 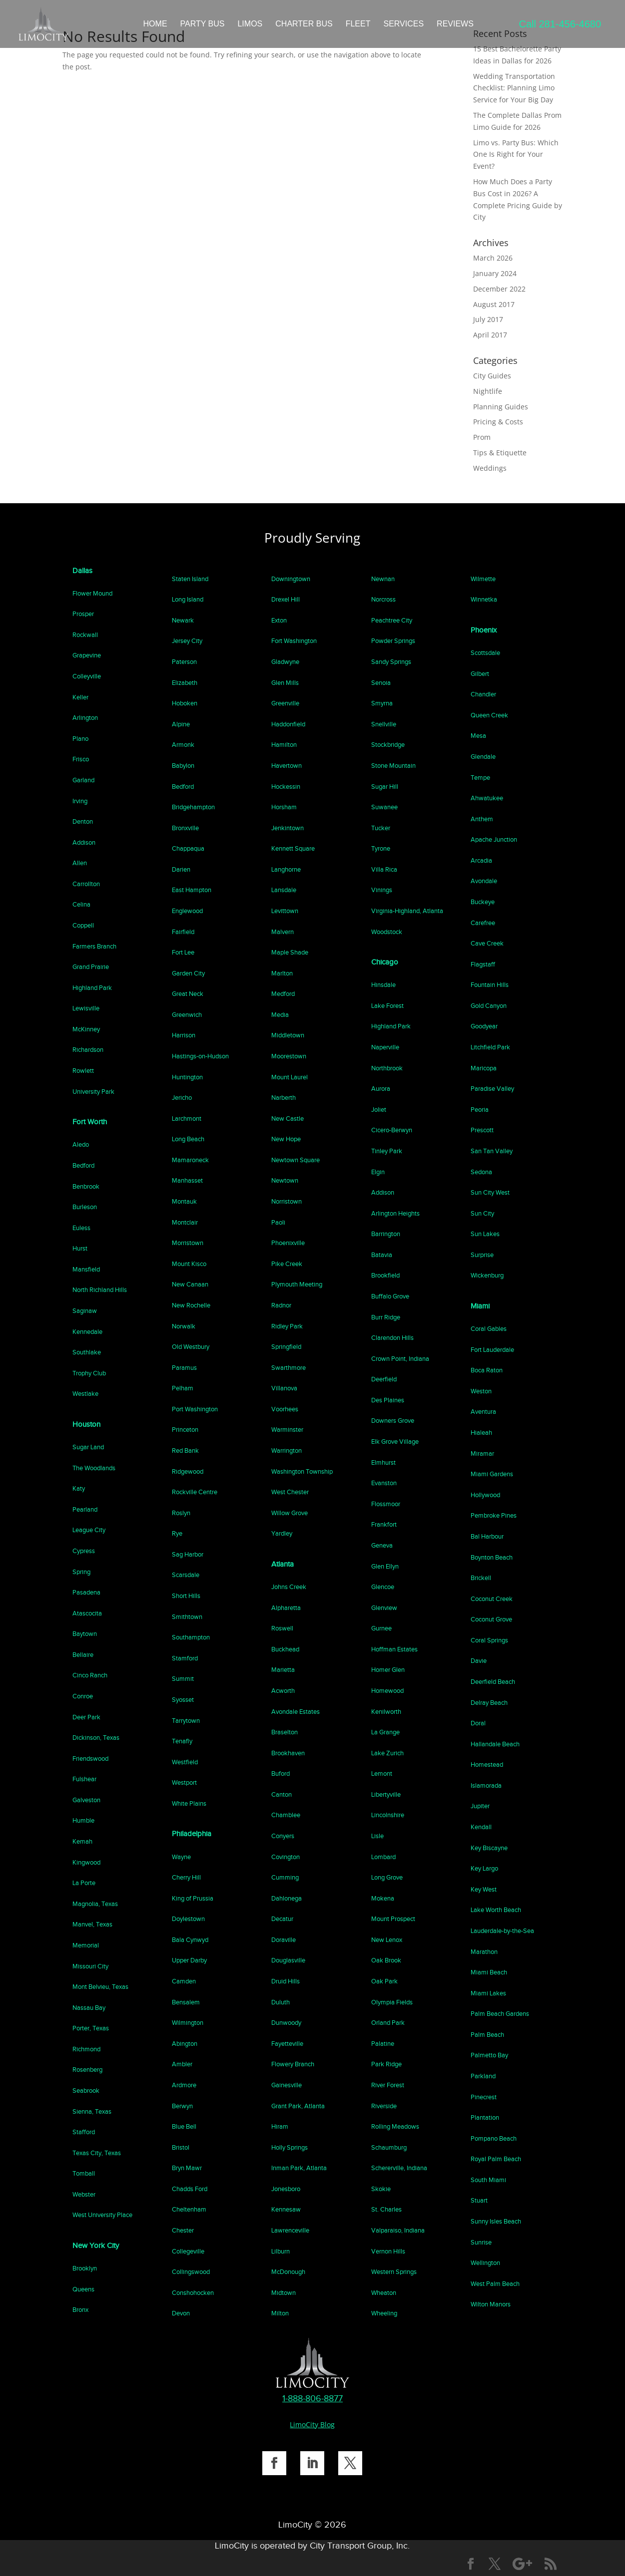 I want to click on Darien, so click(x=181, y=869).